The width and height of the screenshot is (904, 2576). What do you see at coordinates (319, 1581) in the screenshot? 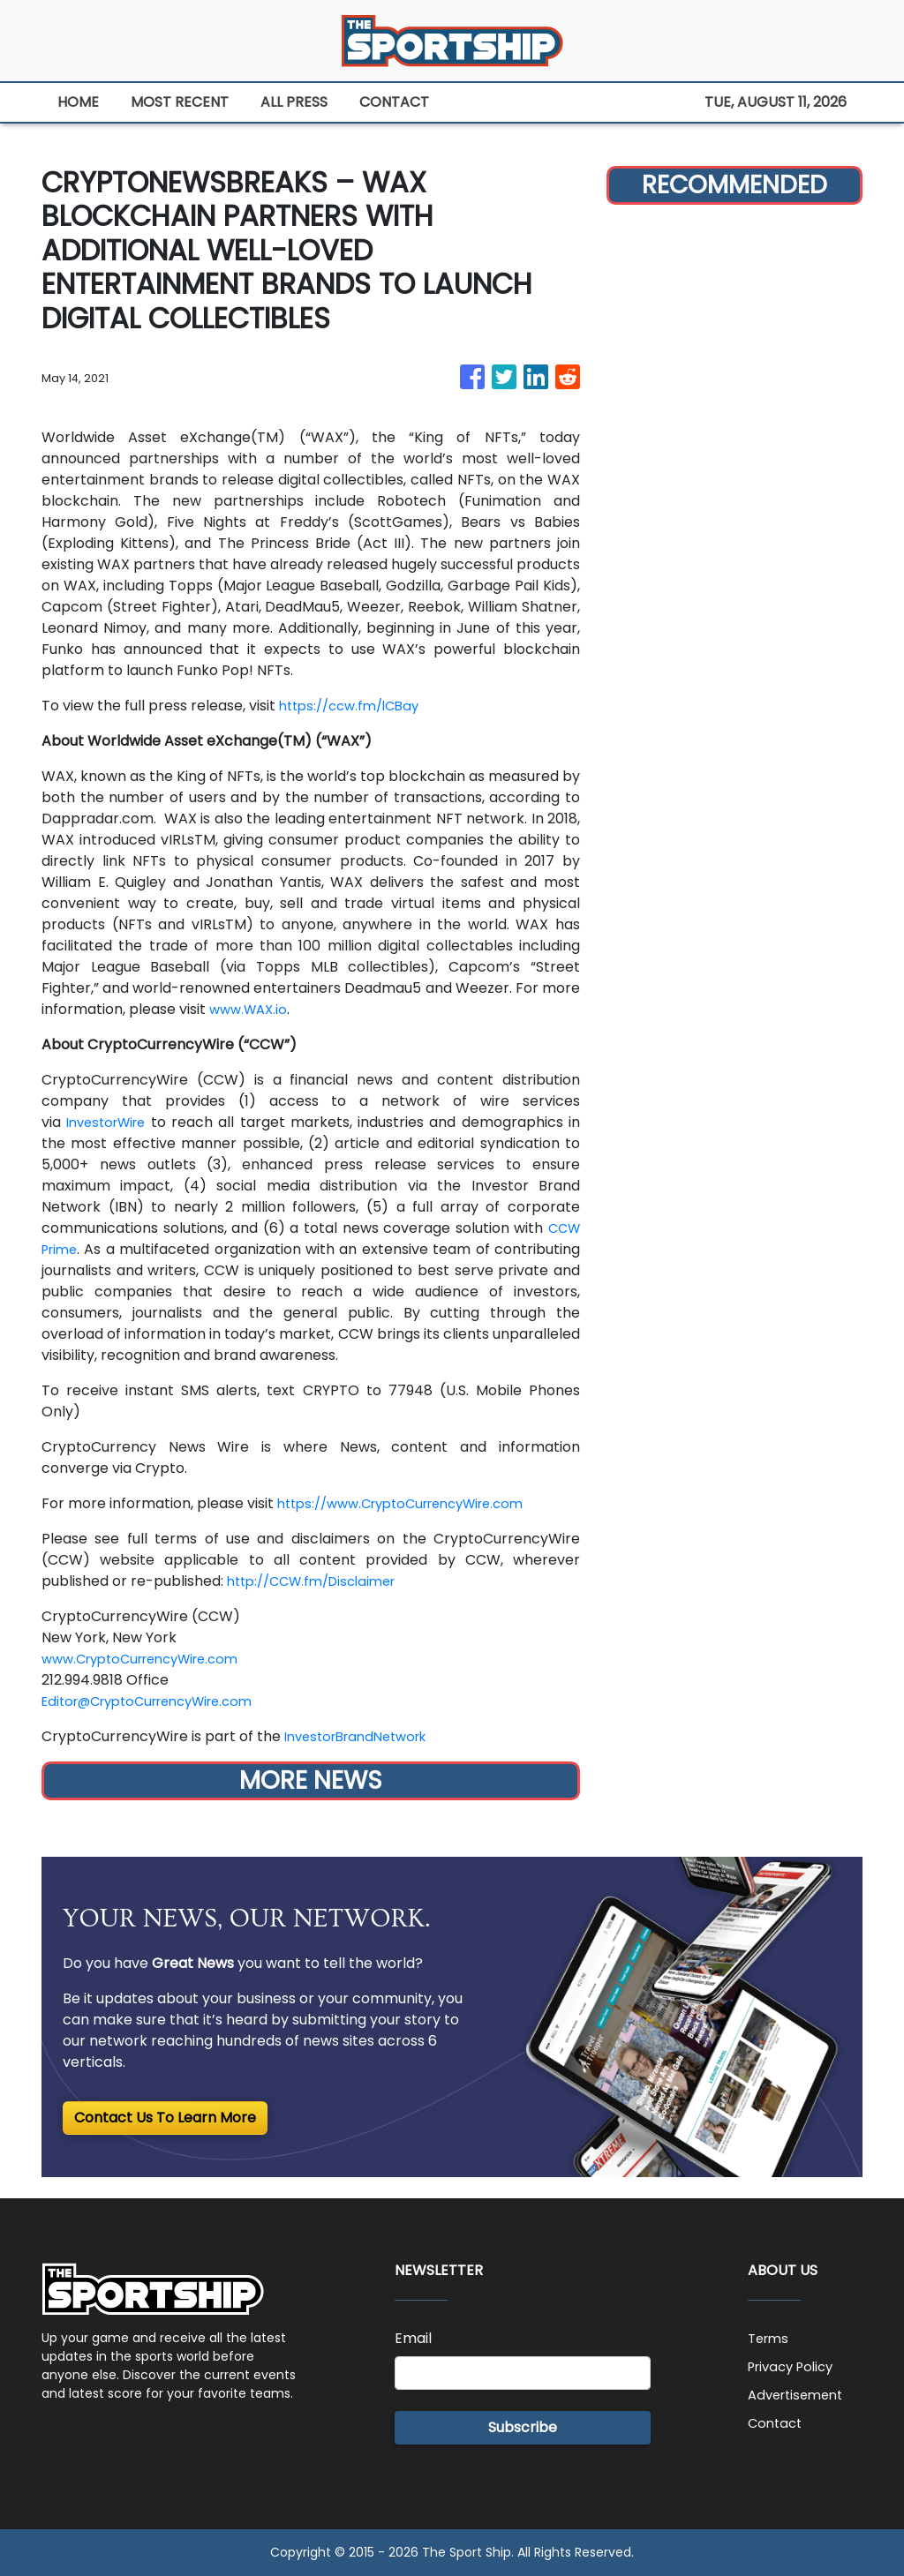
I see `http://CCW.fm/Disclaimer` at bounding box center [319, 1581].